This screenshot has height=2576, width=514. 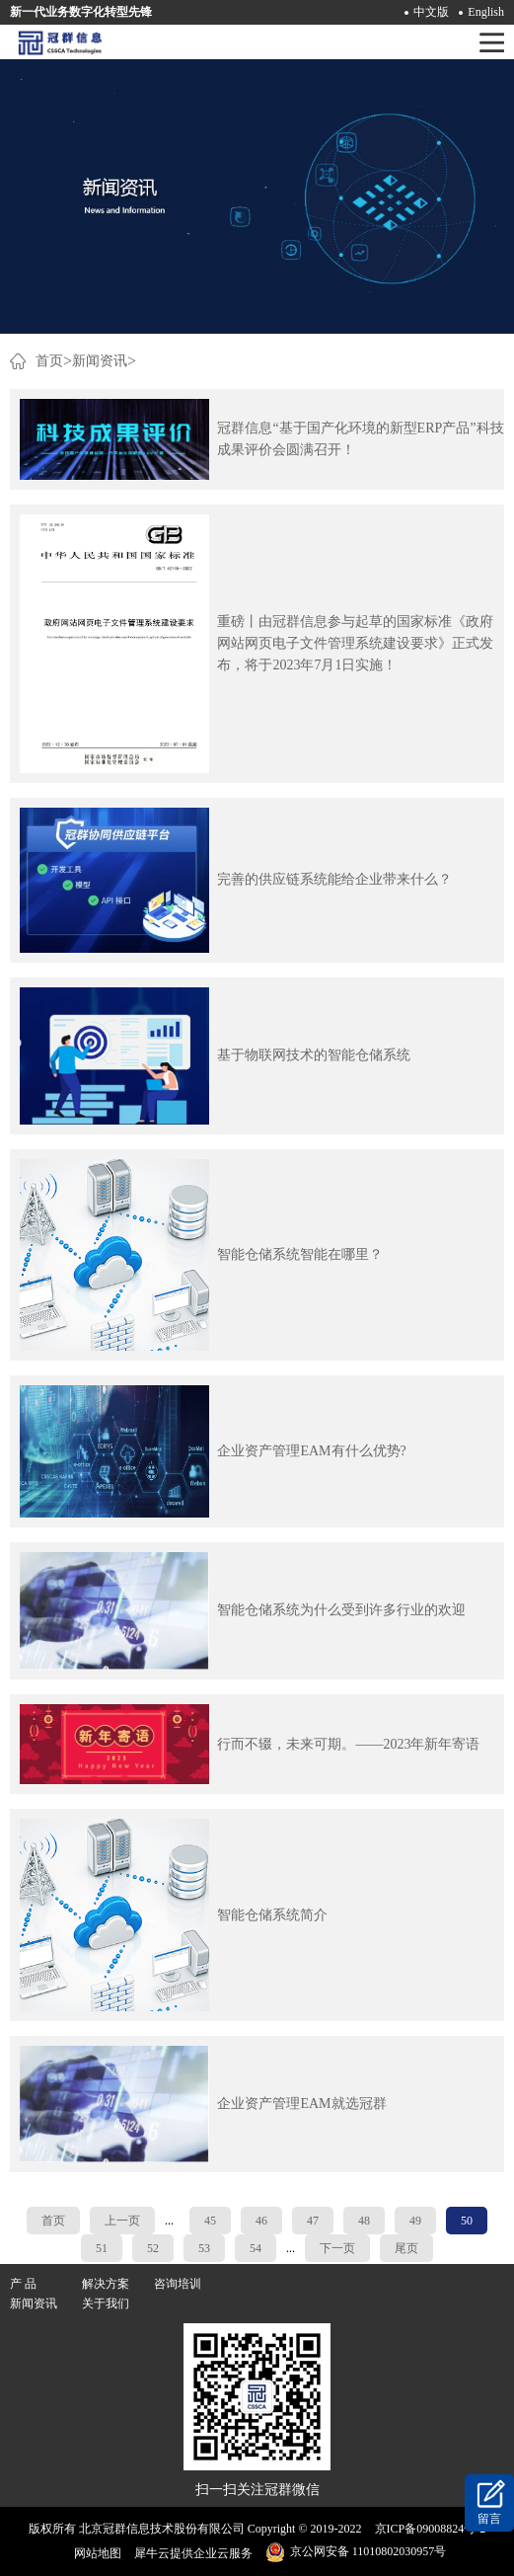 I want to click on 新闻资讯, so click(x=99, y=360).